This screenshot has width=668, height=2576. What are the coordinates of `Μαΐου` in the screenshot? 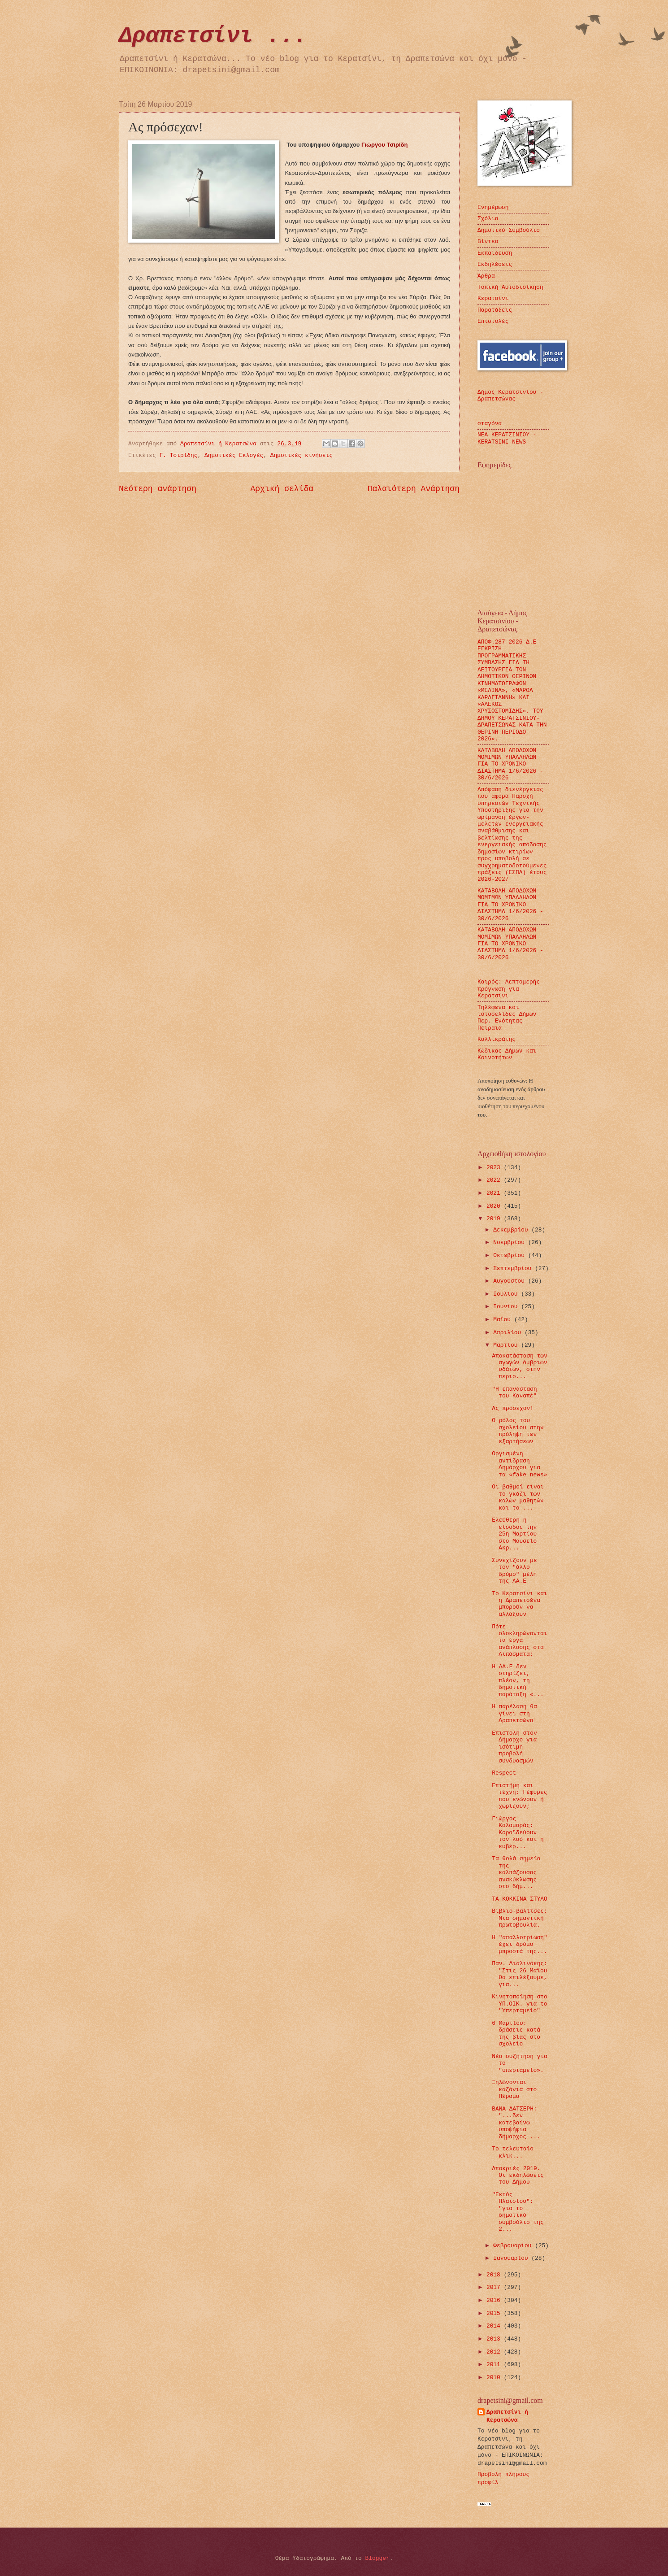 It's located at (503, 1319).